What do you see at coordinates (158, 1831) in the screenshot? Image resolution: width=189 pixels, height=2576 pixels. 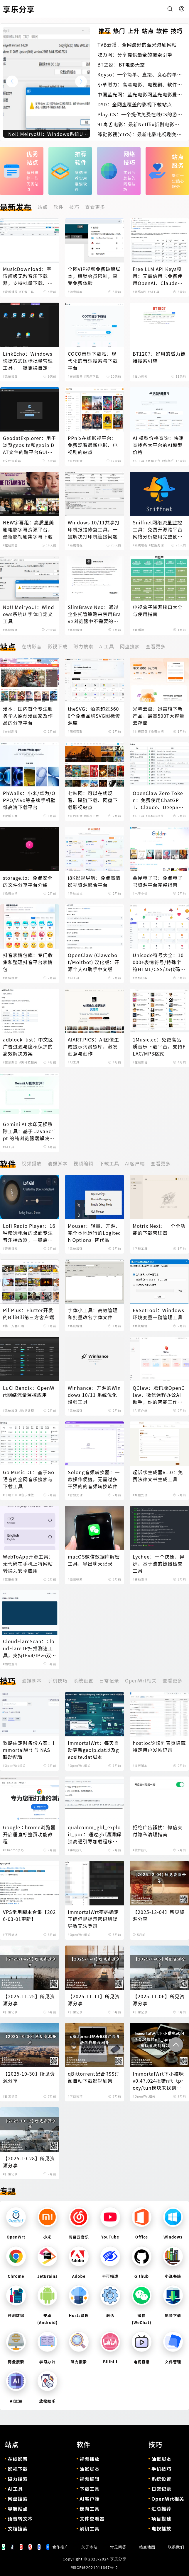 I see `拒绝广告骚扰：微信支付隐私清理指南` at bounding box center [158, 1831].